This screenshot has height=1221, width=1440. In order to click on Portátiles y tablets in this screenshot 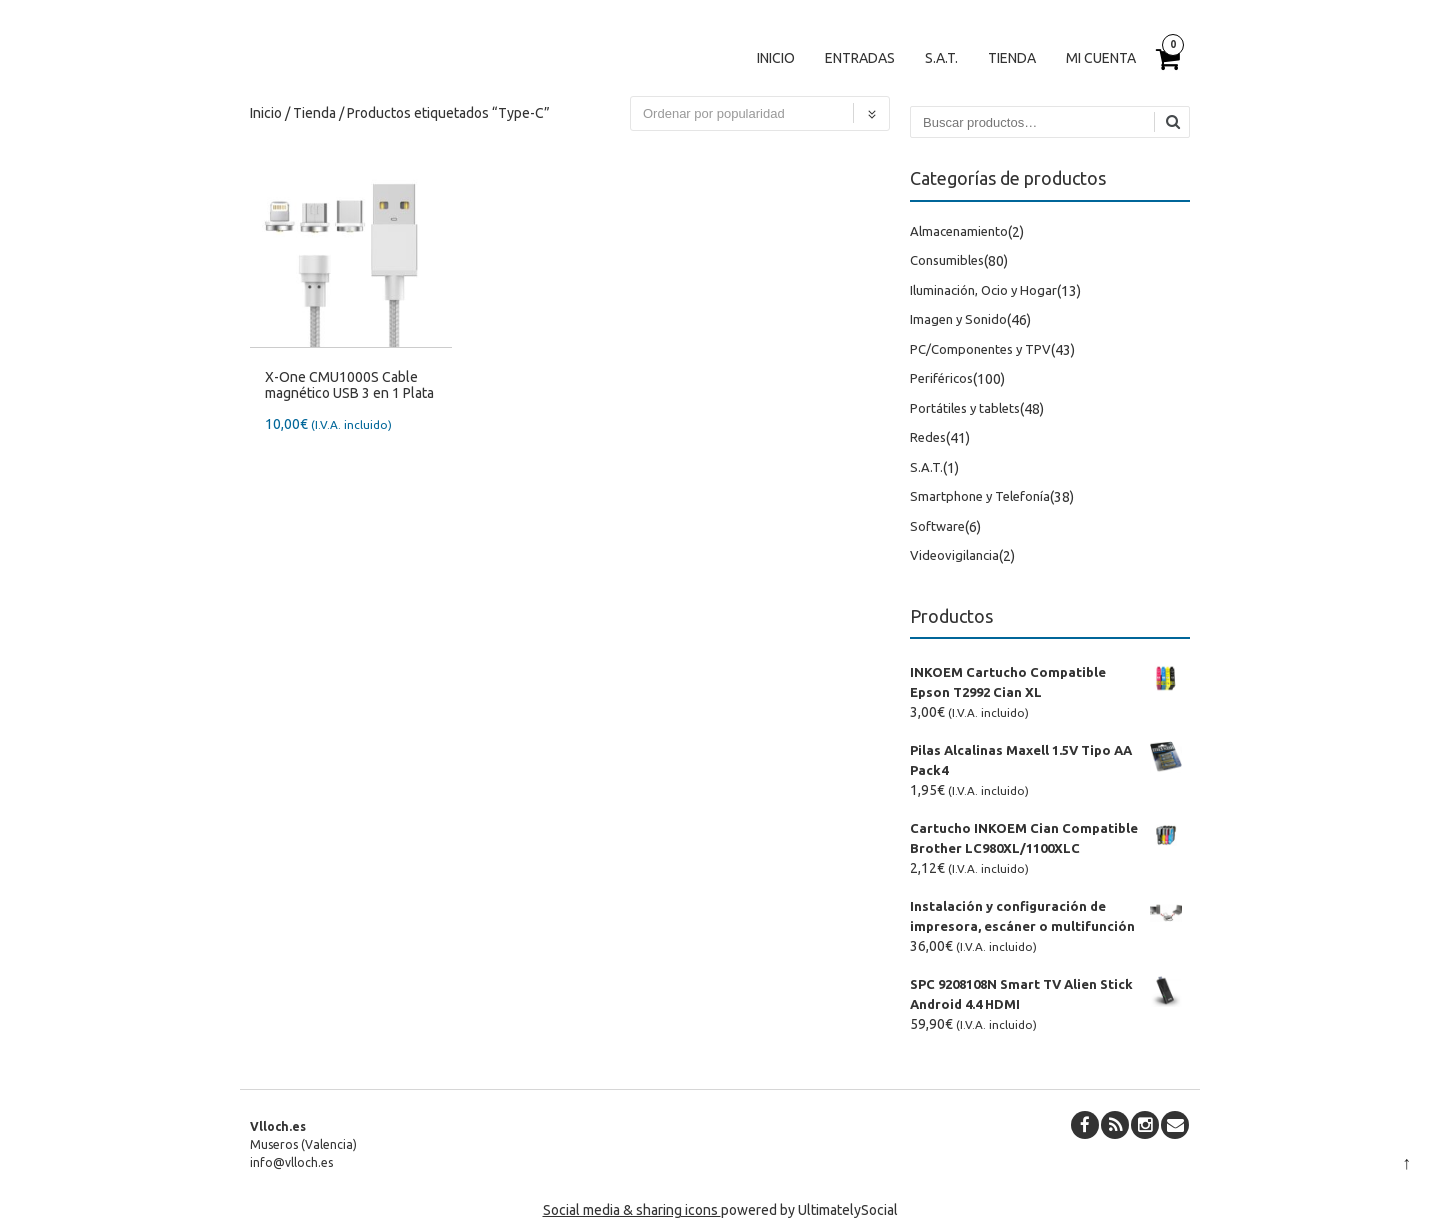, I will do `click(965, 408)`.